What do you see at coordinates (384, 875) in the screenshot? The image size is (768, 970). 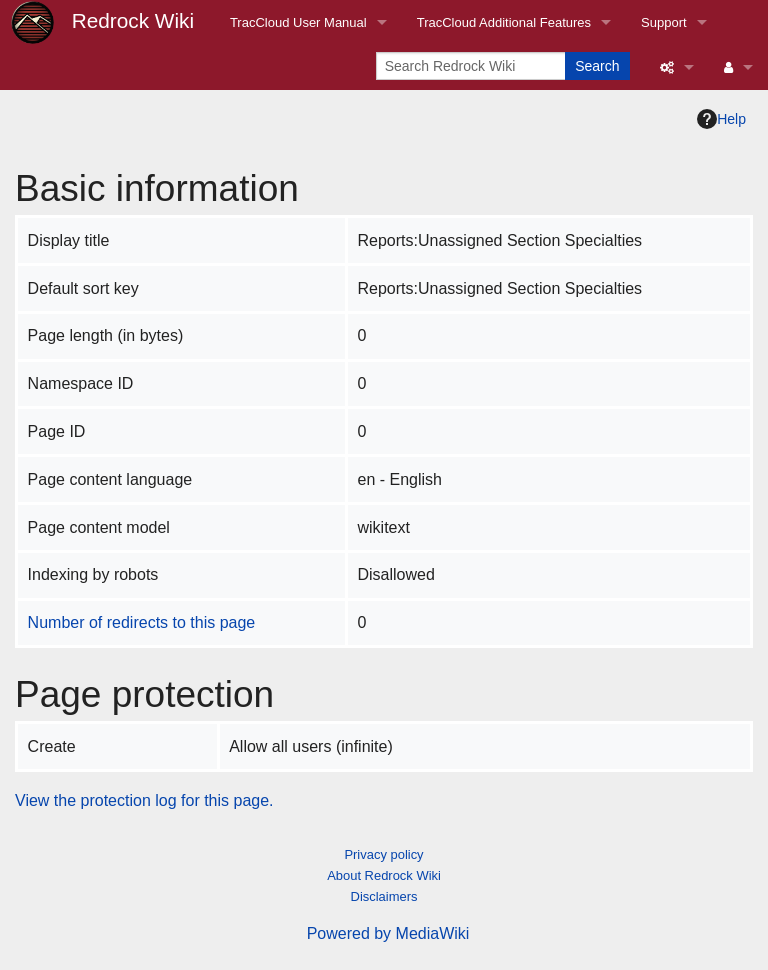 I see `About Redrock Wiki` at bounding box center [384, 875].